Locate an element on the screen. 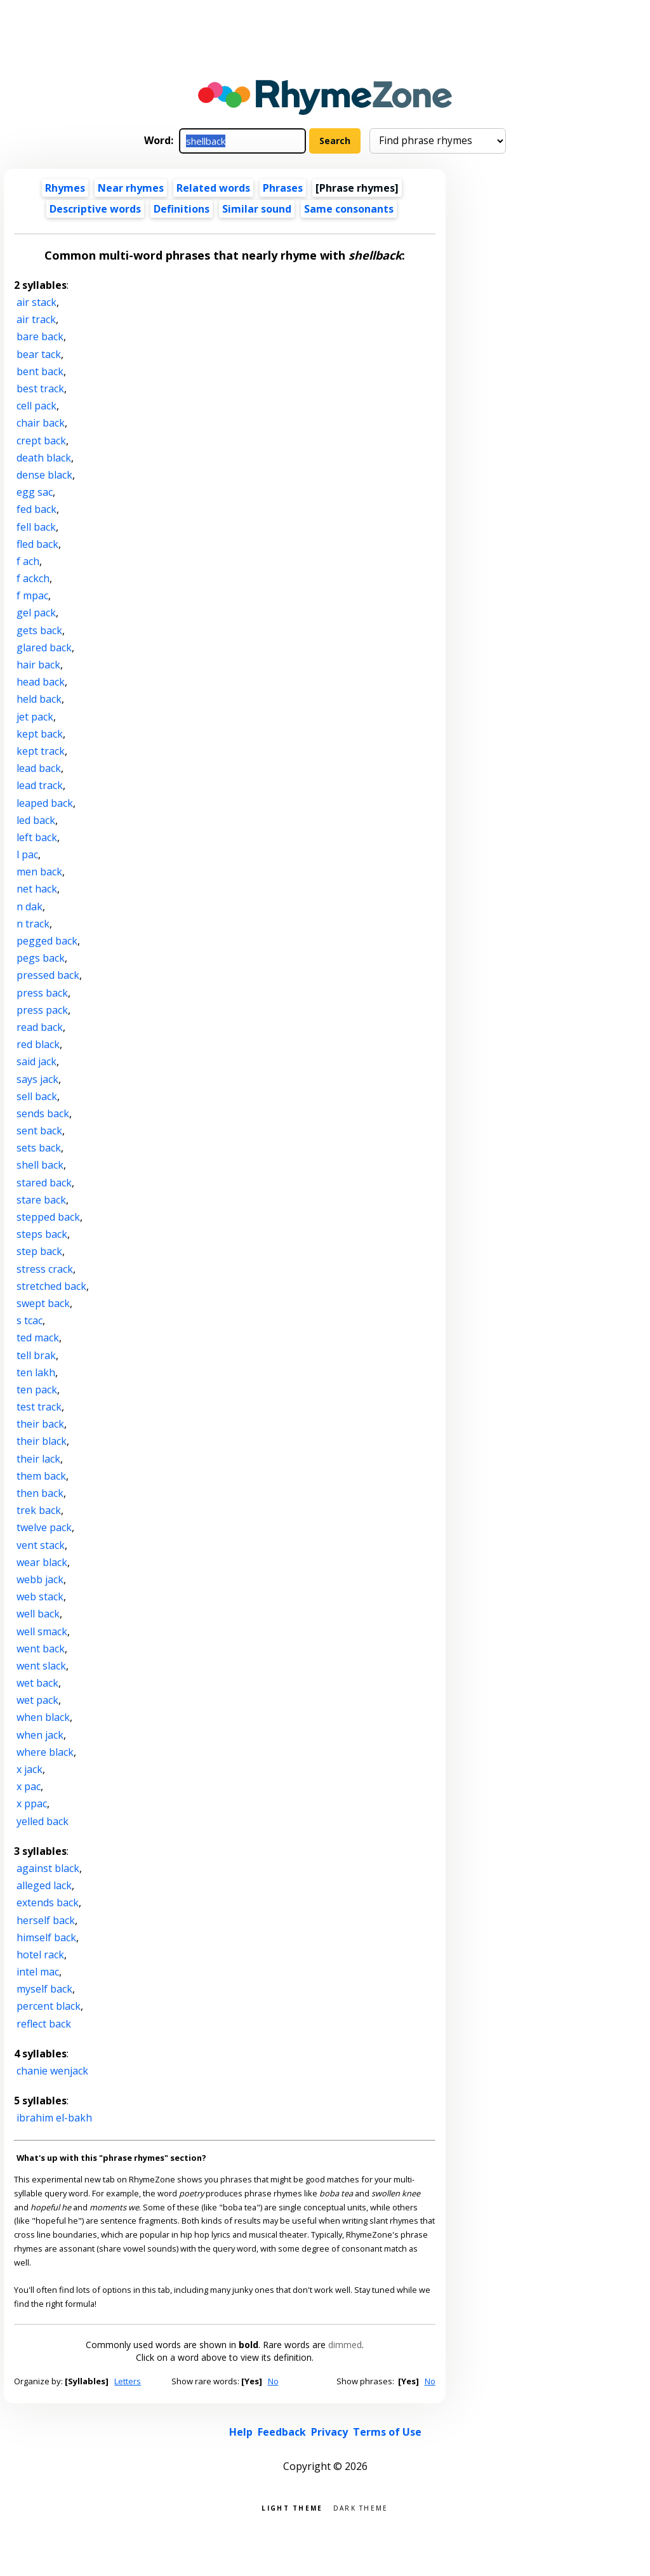 This screenshot has width=650, height=2576. Near rhymes is located at coordinates (131, 188).